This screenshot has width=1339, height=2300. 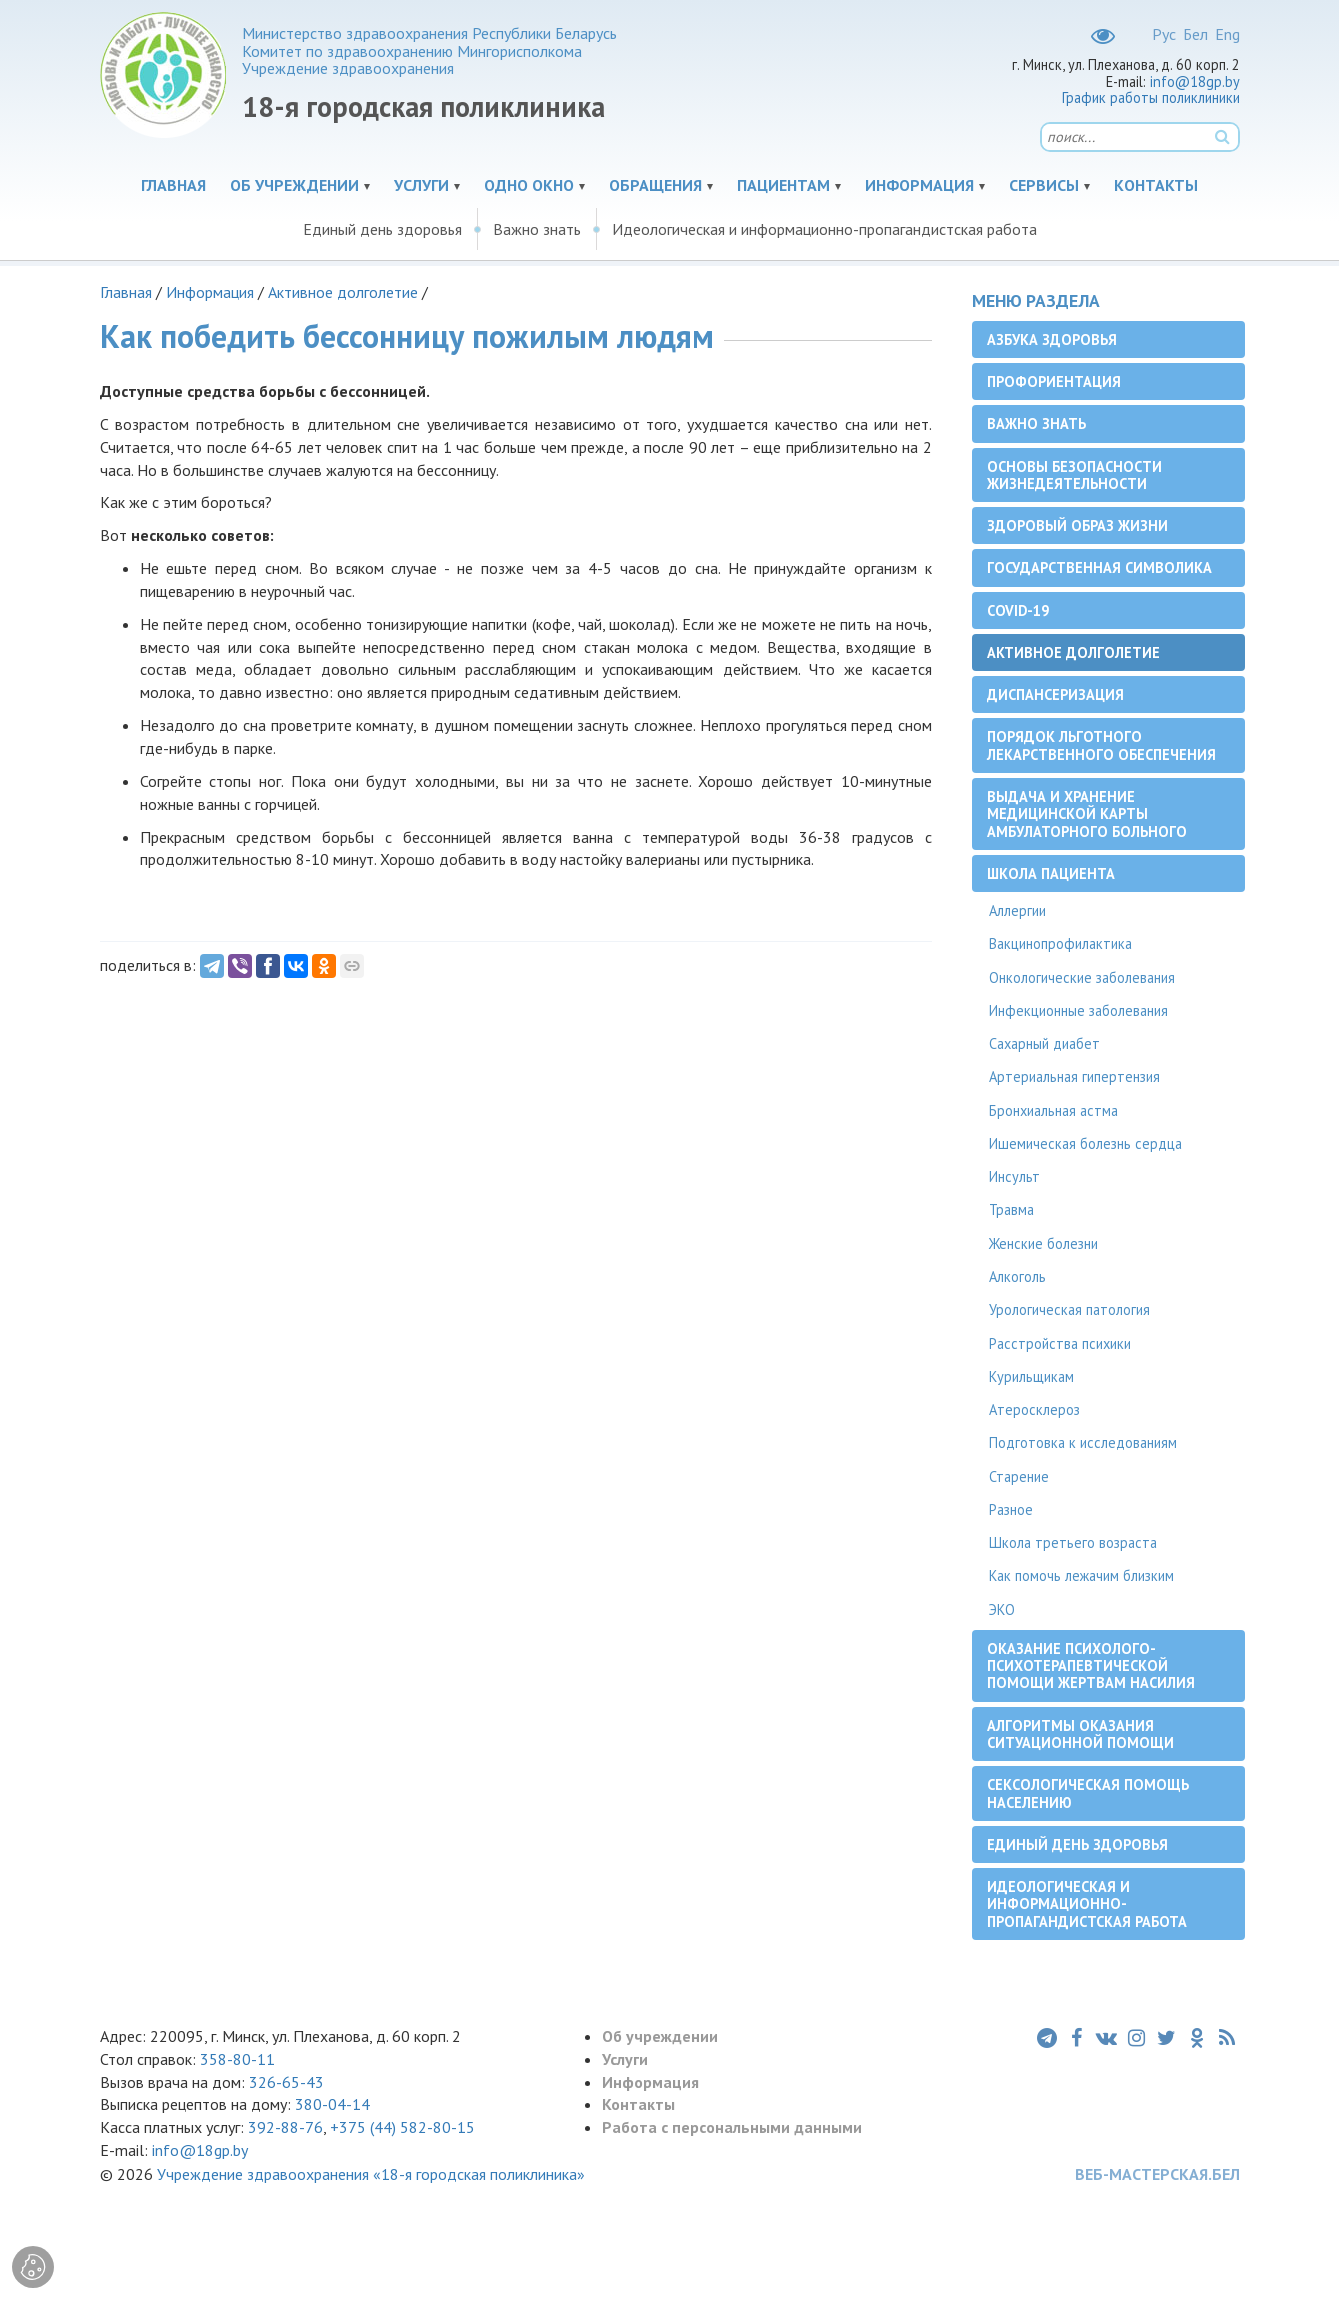 What do you see at coordinates (1157, 2174) in the screenshot?
I see `ВЕБ-МАСТЕРСКАЯ.БЕЛ` at bounding box center [1157, 2174].